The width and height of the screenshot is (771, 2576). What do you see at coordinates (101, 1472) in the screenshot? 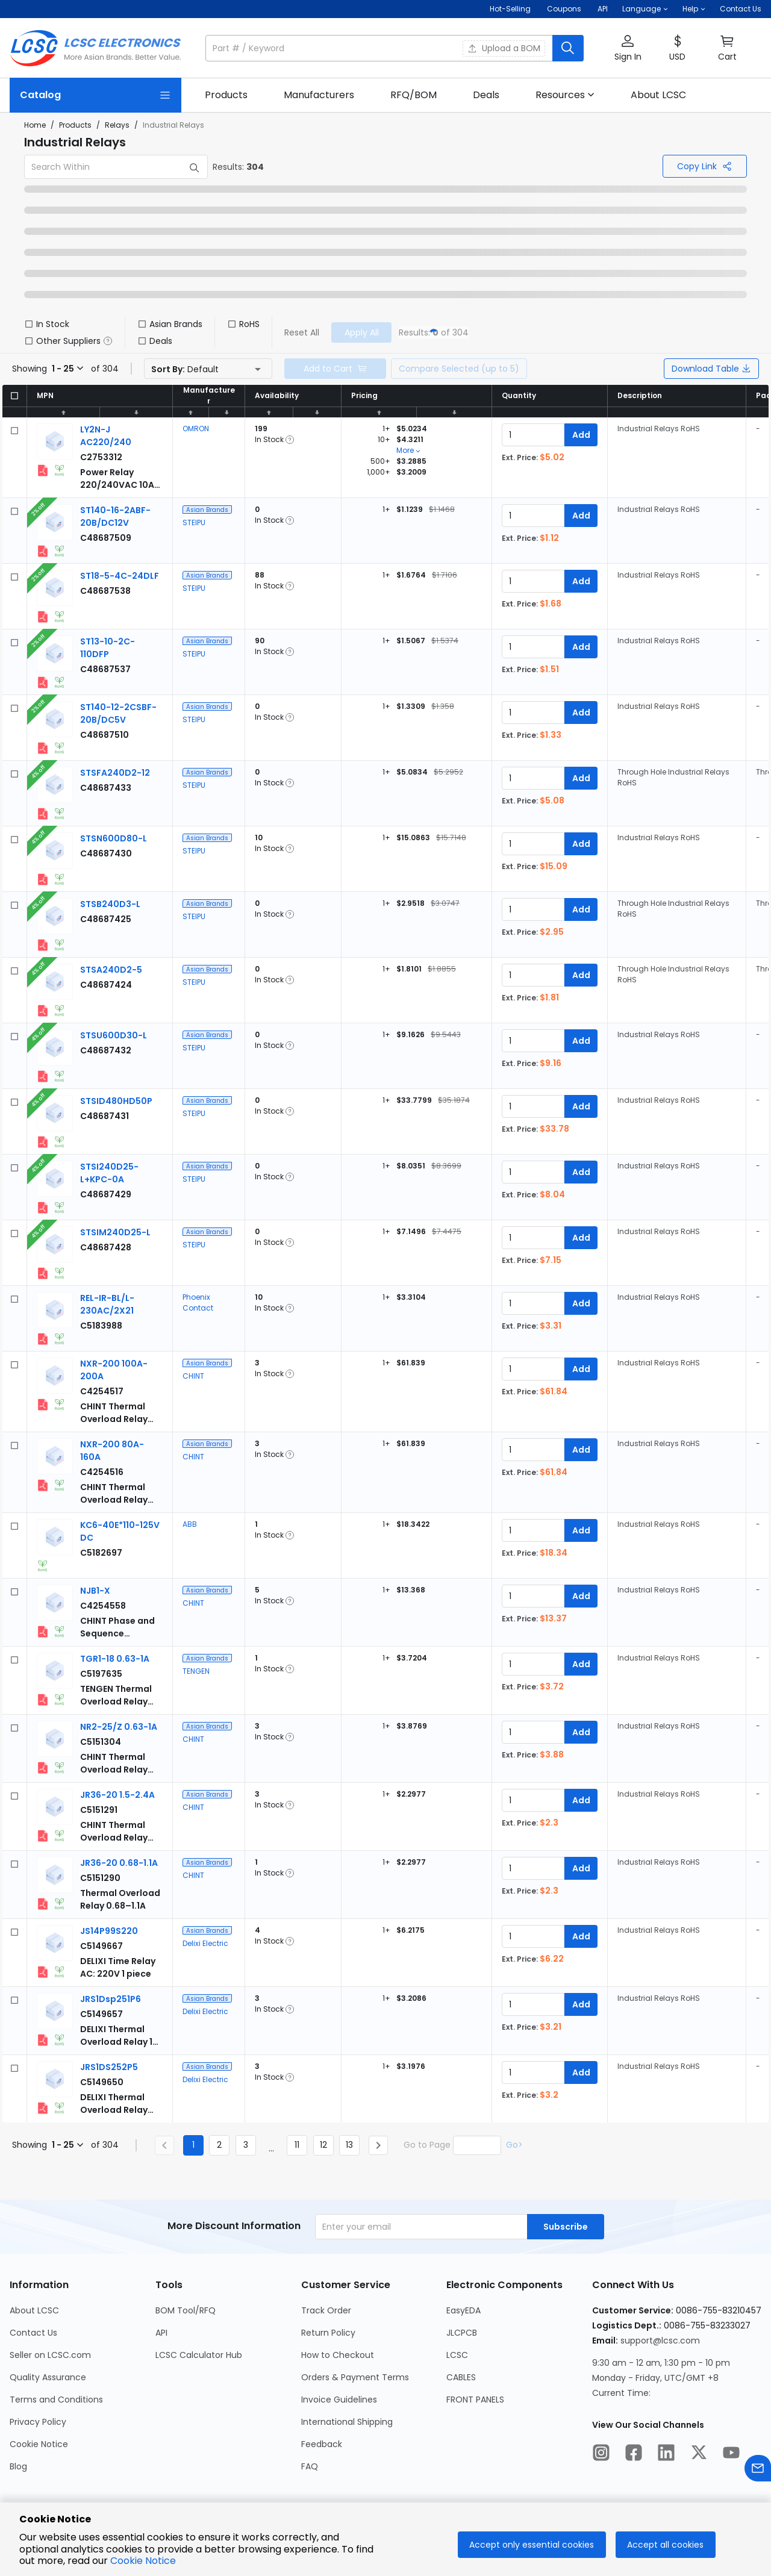
I see `[CHINT NXR-200 80A-160A detail page]` at bounding box center [101, 1472].